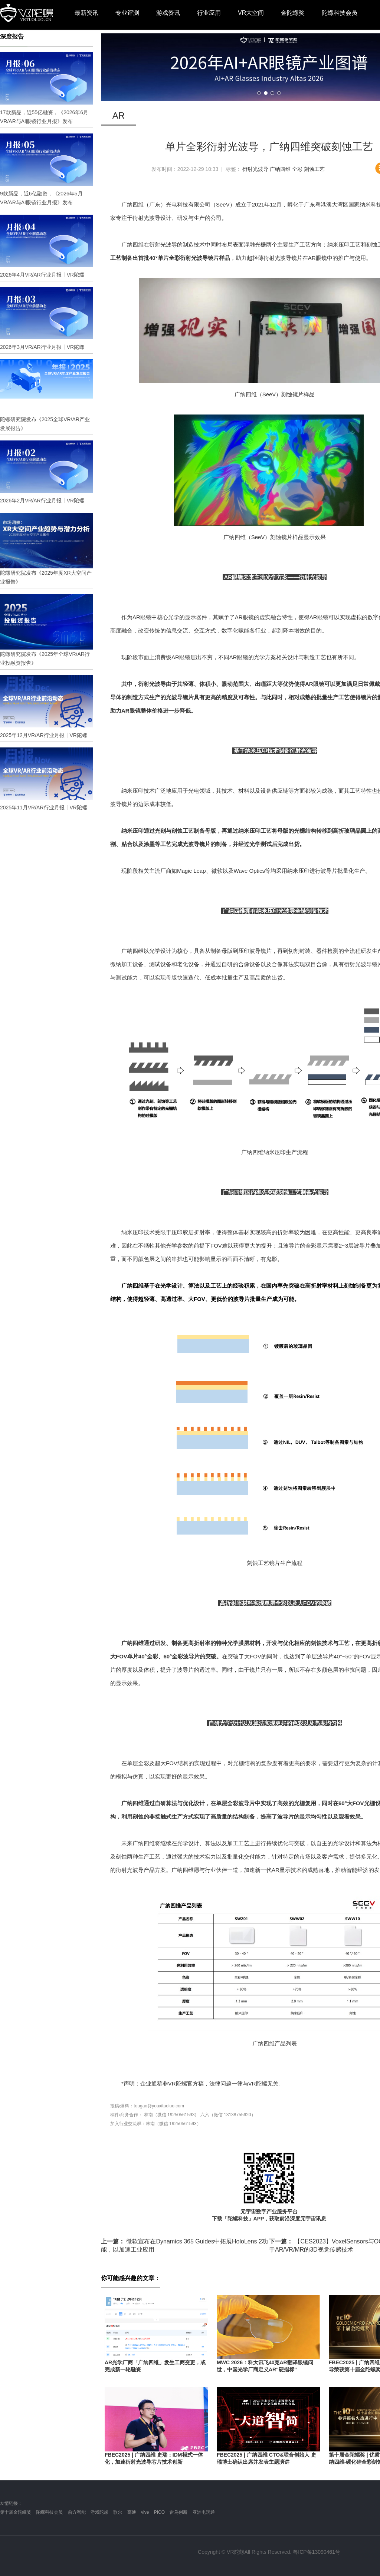 The height and width of the screenshot is (2576, 380). Describe the element at coordinates (168, 13) in the screenshot. I see `游戏资讯` at that location.